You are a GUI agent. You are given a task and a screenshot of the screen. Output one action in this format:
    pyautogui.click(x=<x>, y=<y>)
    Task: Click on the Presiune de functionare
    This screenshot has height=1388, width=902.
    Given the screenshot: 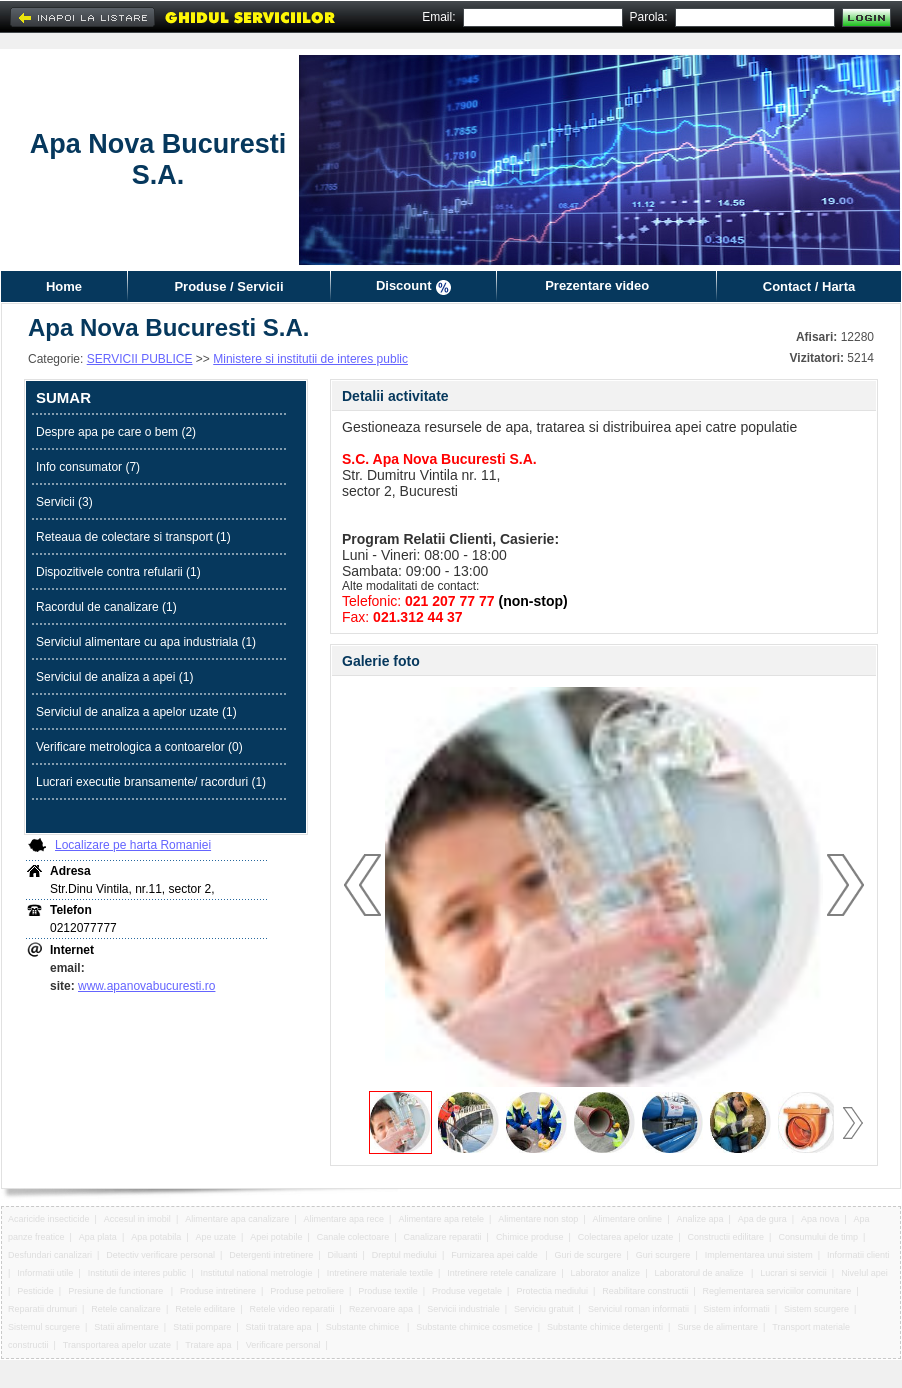 What is the action you would take?
    pyautogui.click(x=117, y=1291)
    